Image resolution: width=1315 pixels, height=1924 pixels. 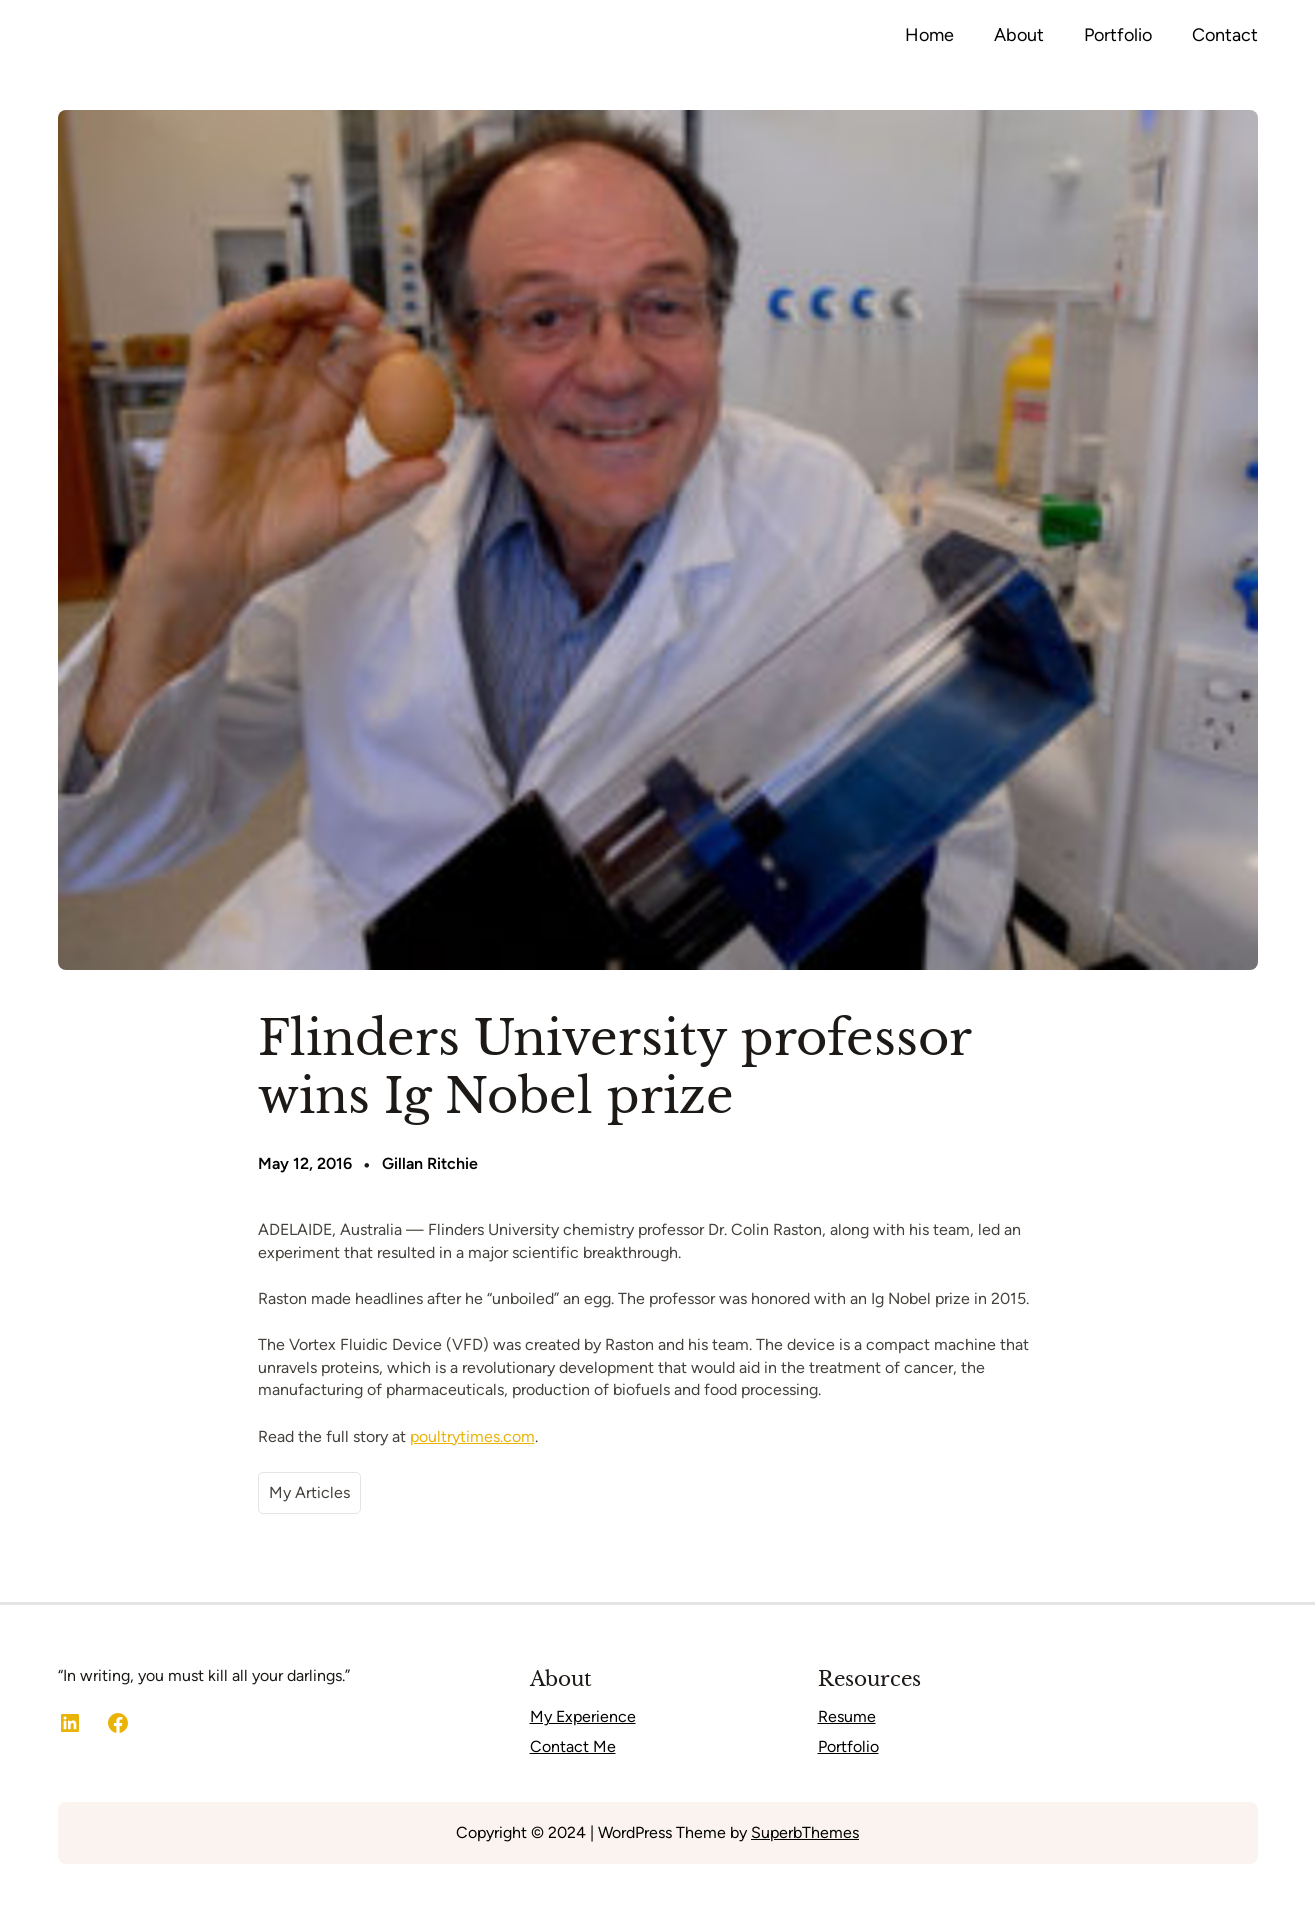 What do you see at coordinates (805, 1832) in the screenshot?
I see `SuperbThemes` at bounding box center [805, 1832].